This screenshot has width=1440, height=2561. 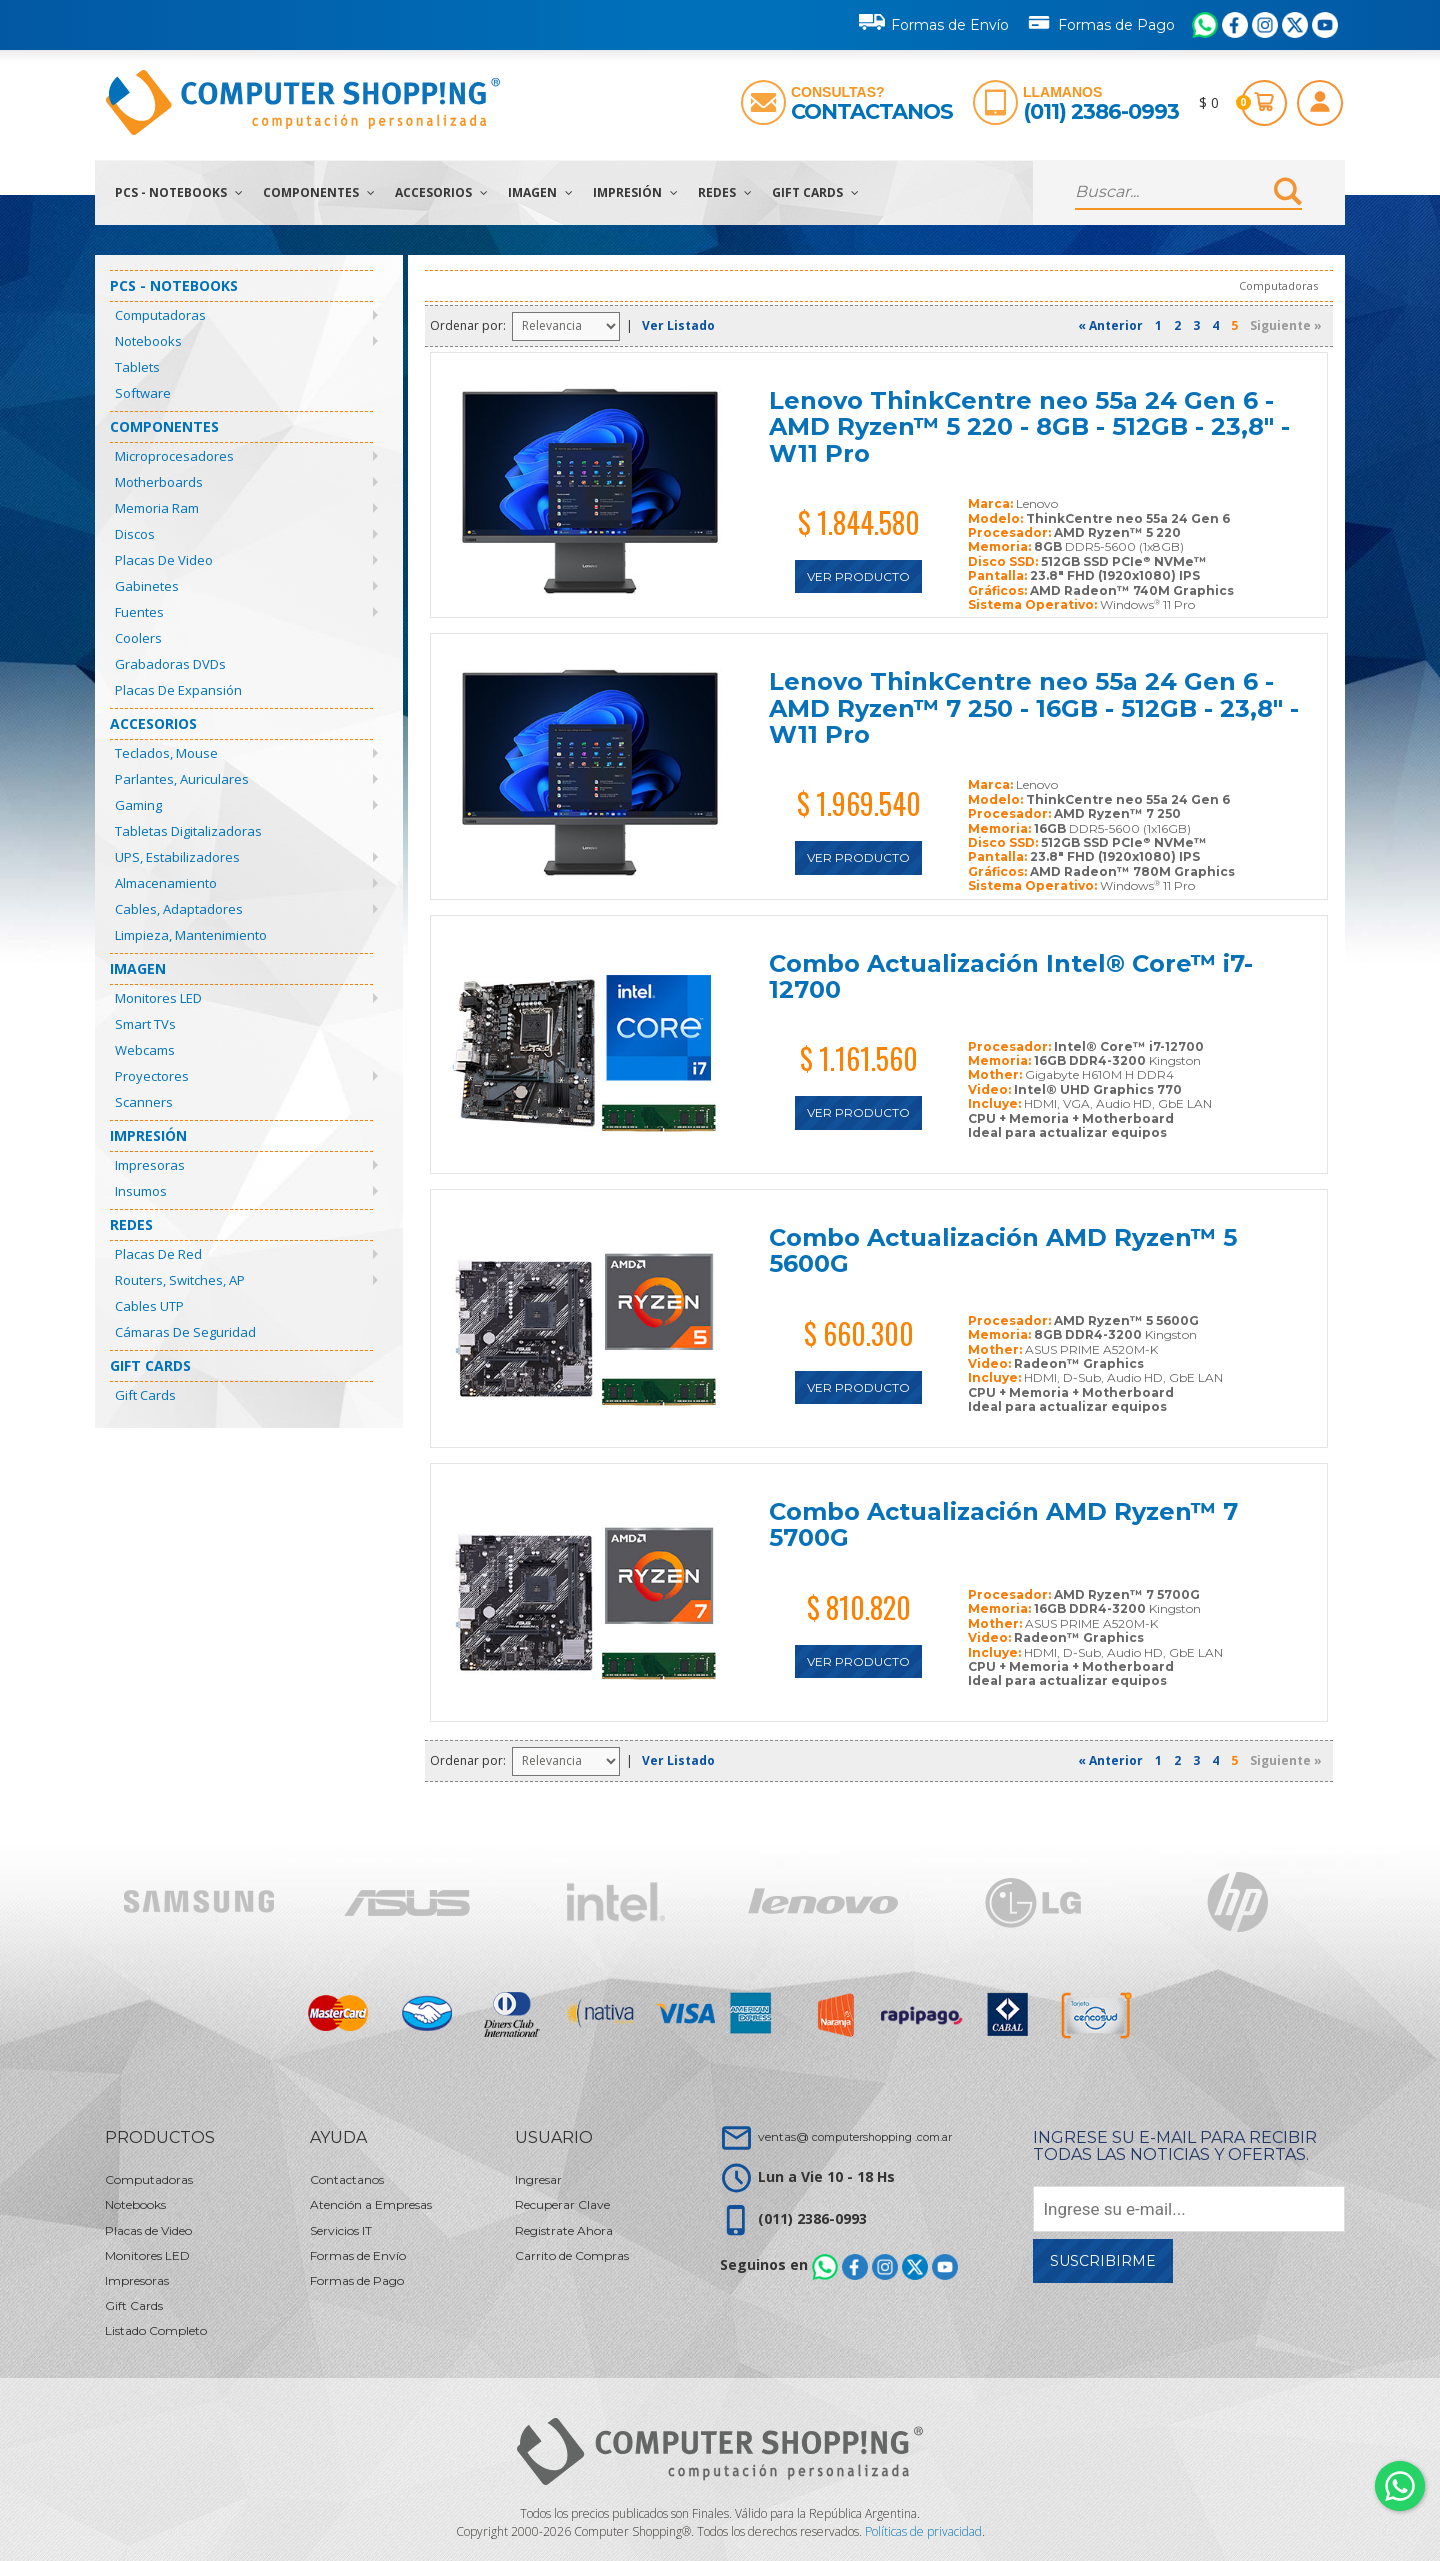 I want to click on Suscribirme, so click(x=1103, y=2261).